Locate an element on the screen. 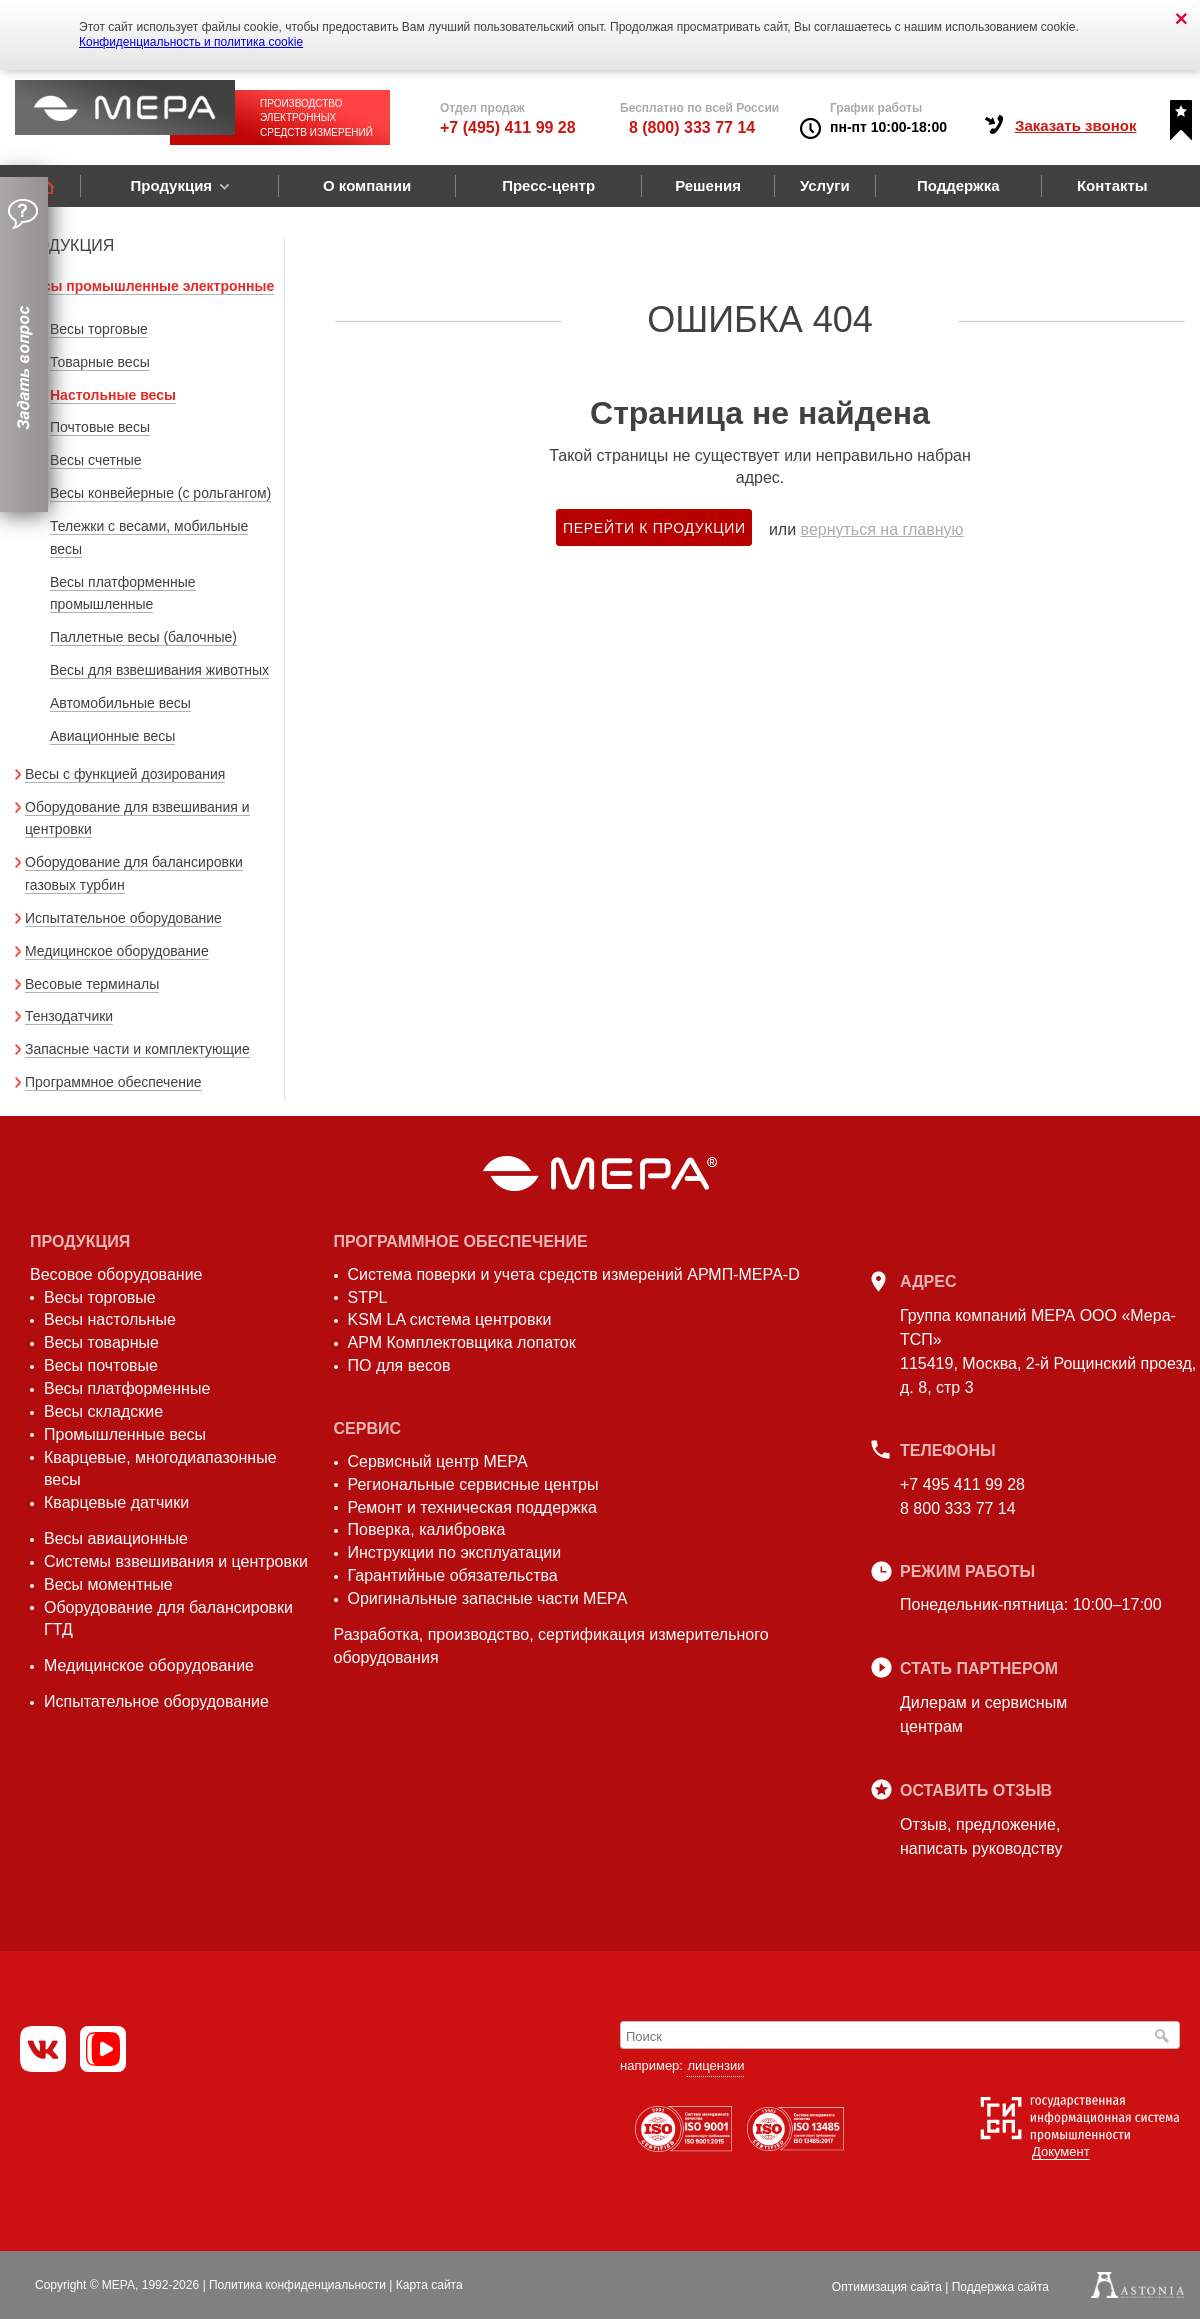 This screenshot has width=1200, height=2319. Пресс-центр is located at coordinates (548, 185).